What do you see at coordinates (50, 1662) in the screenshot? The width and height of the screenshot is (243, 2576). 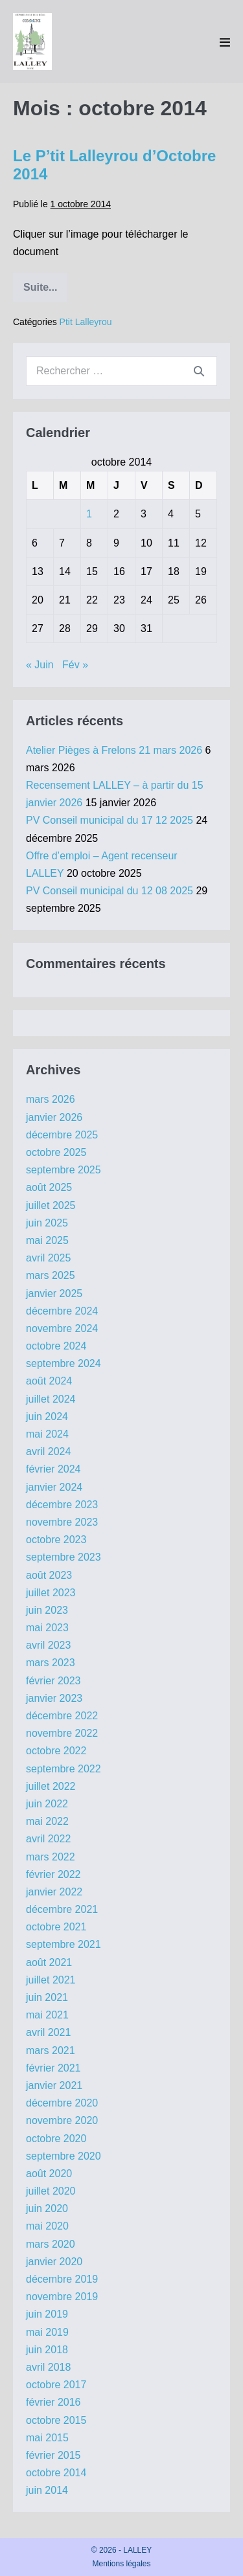 I see `mars 2023` at bounding box center [50, 1662].